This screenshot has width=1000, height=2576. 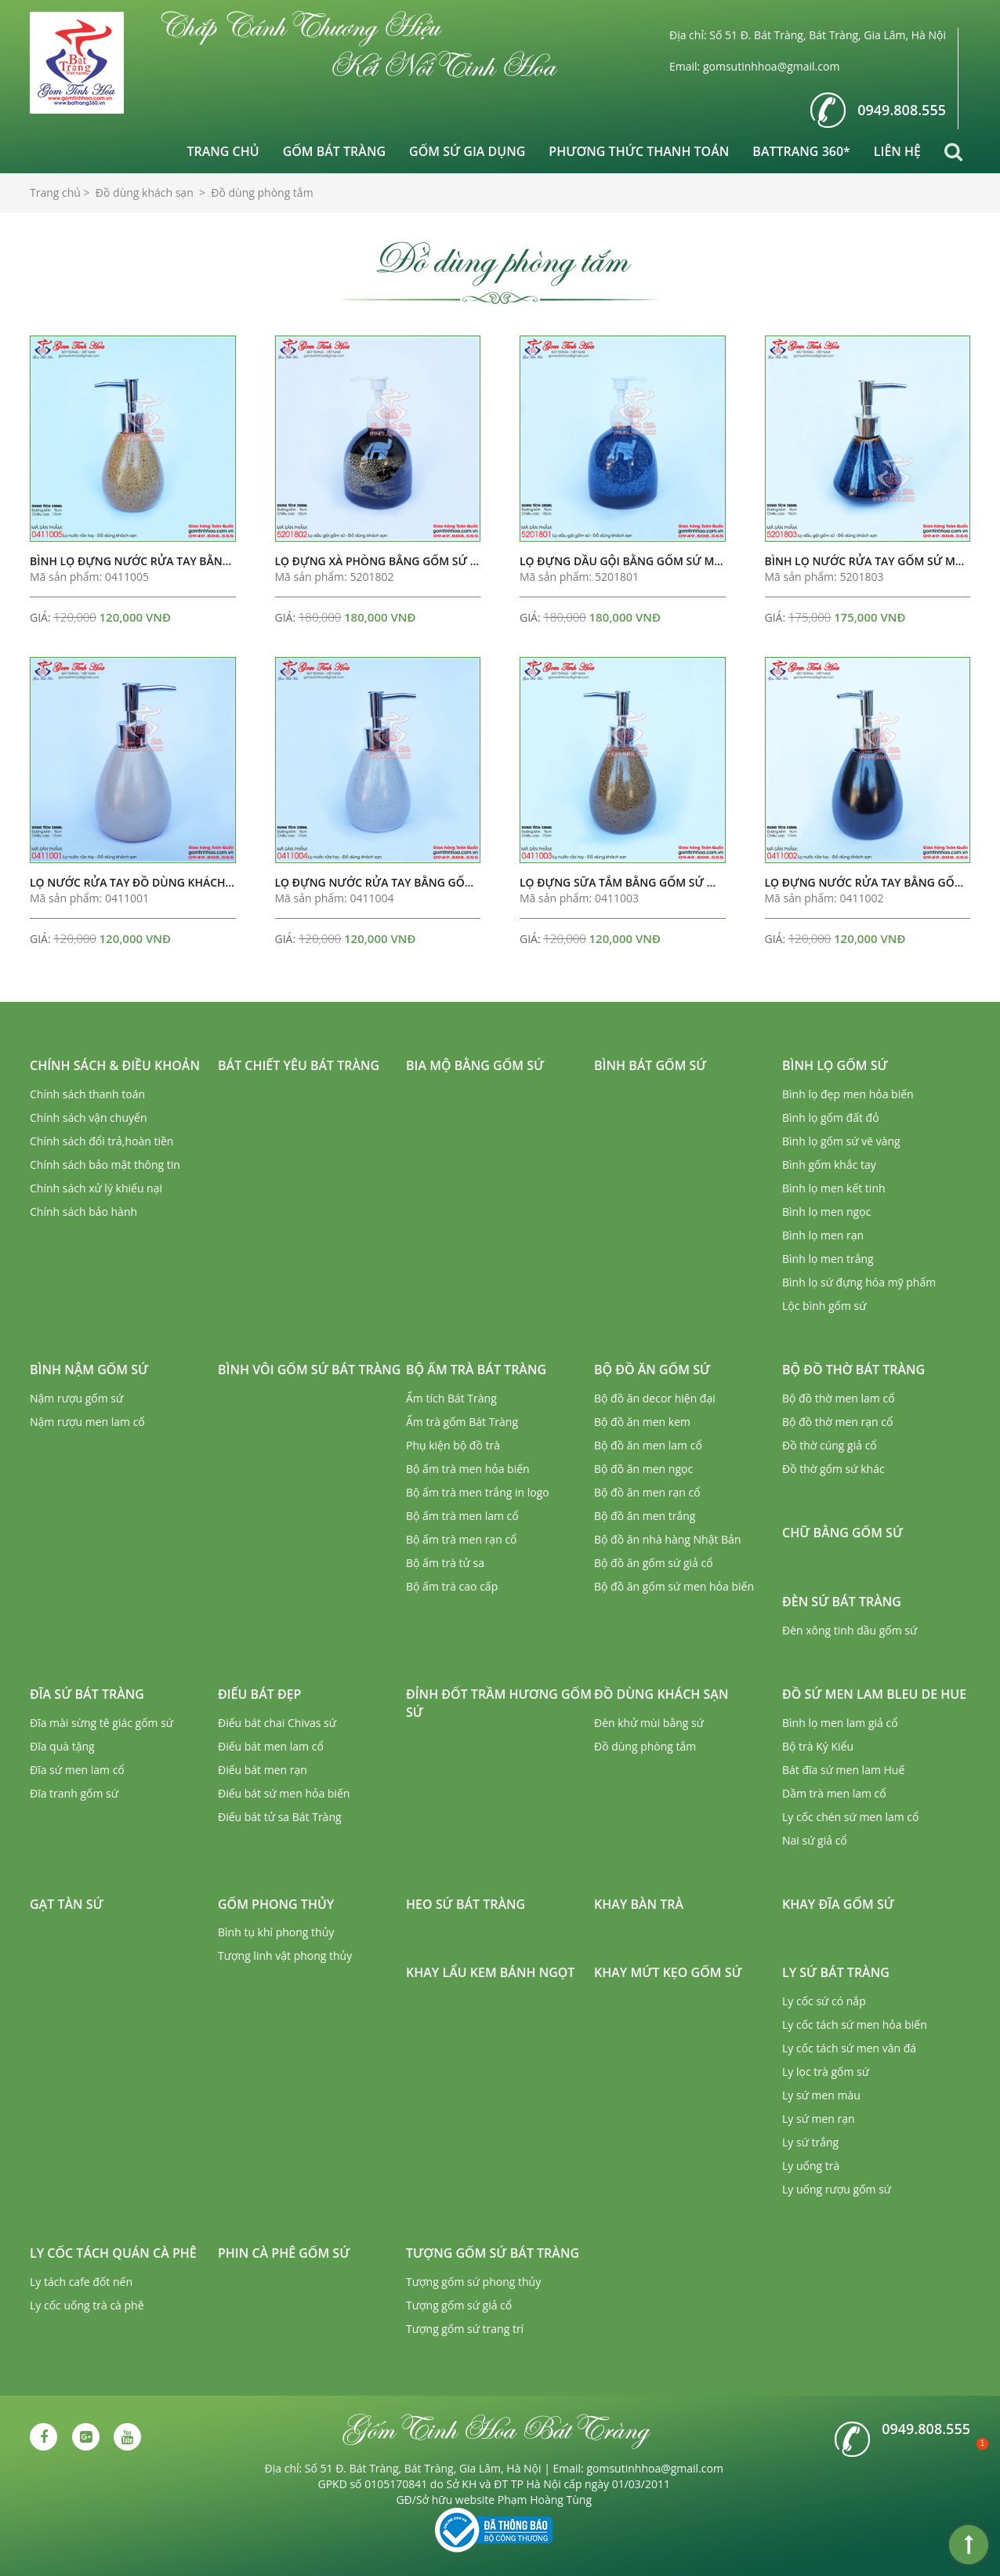 What do you see at coordinates (276, 1904) in the screenshot?
I see `Gốm phong thủy` at bounding box center [276, 1904].